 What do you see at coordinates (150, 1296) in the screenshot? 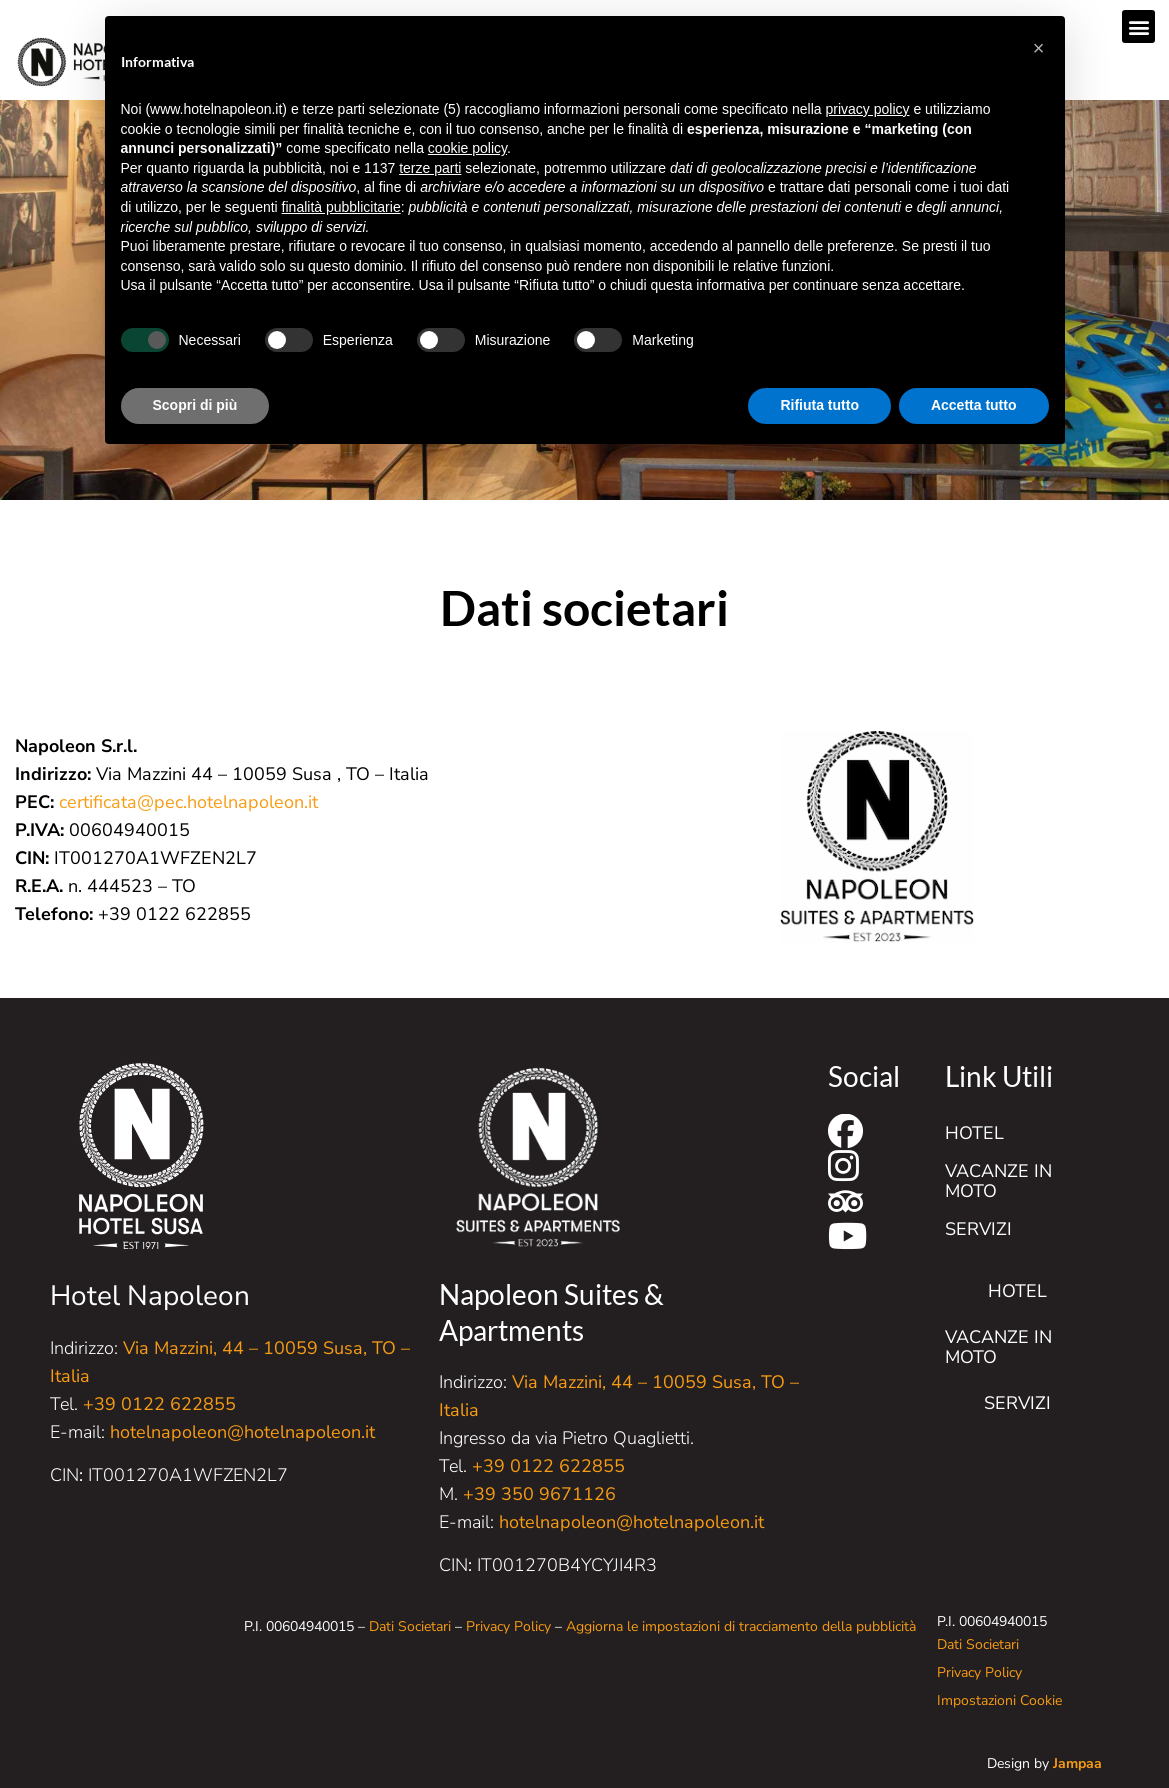
I see `Hotel Napoleon` at bounding box center [150, 1296].